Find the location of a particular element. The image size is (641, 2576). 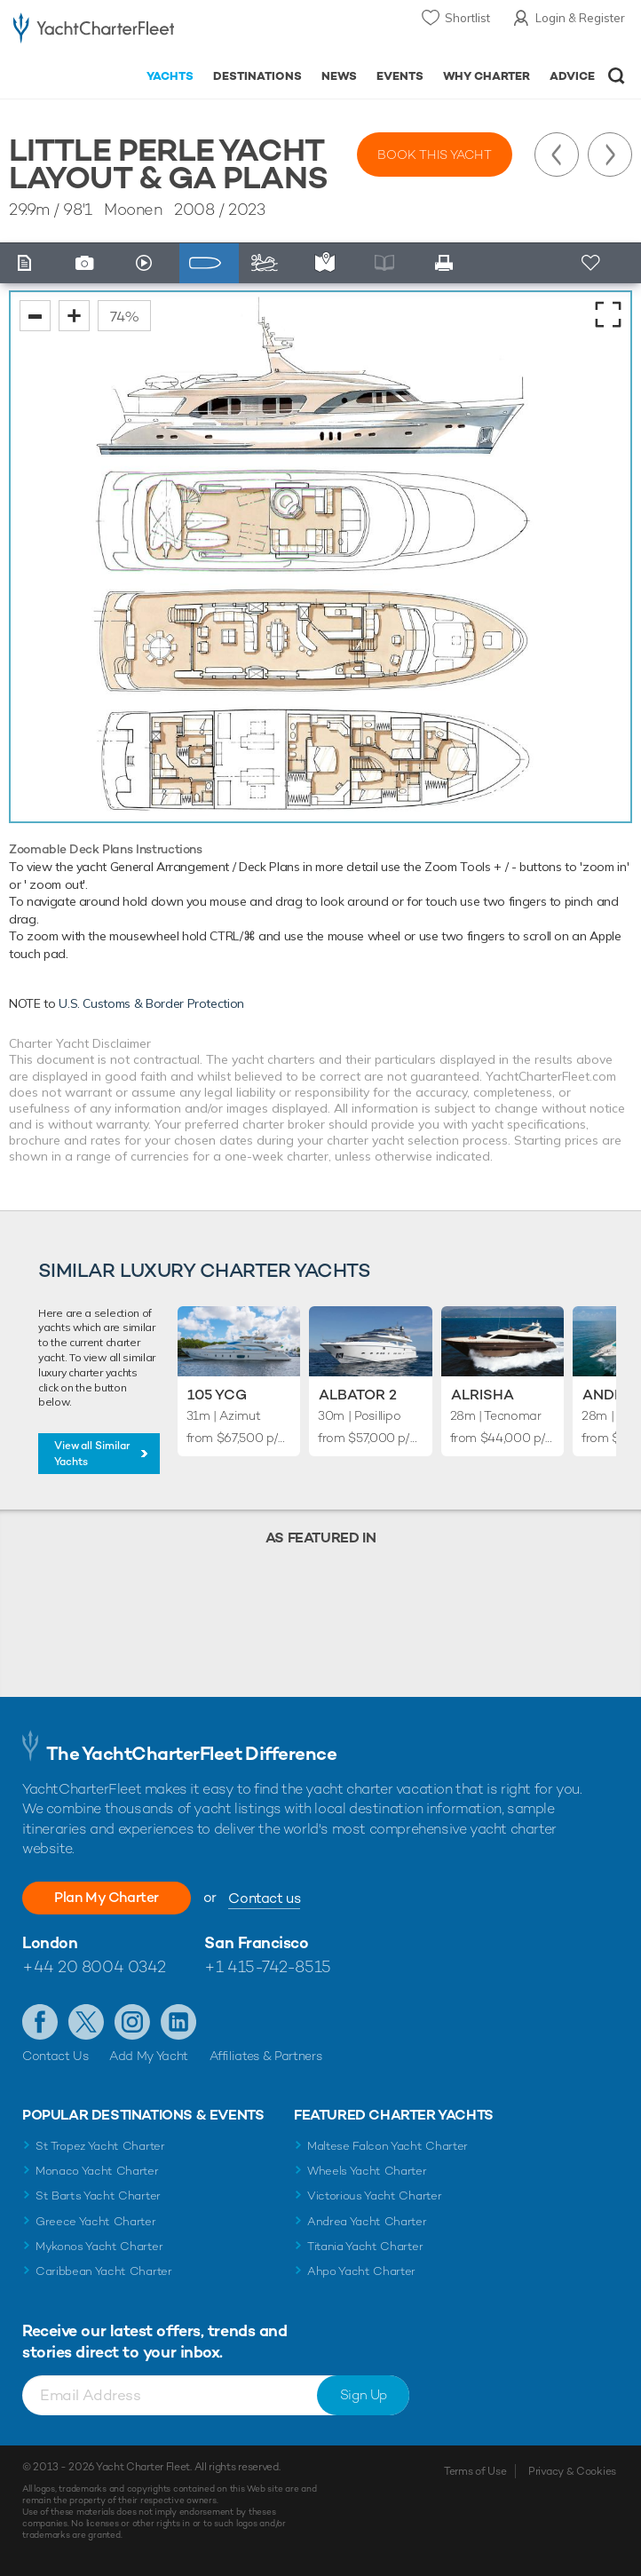

Open/Close Search is located at coordinates (616, 75).